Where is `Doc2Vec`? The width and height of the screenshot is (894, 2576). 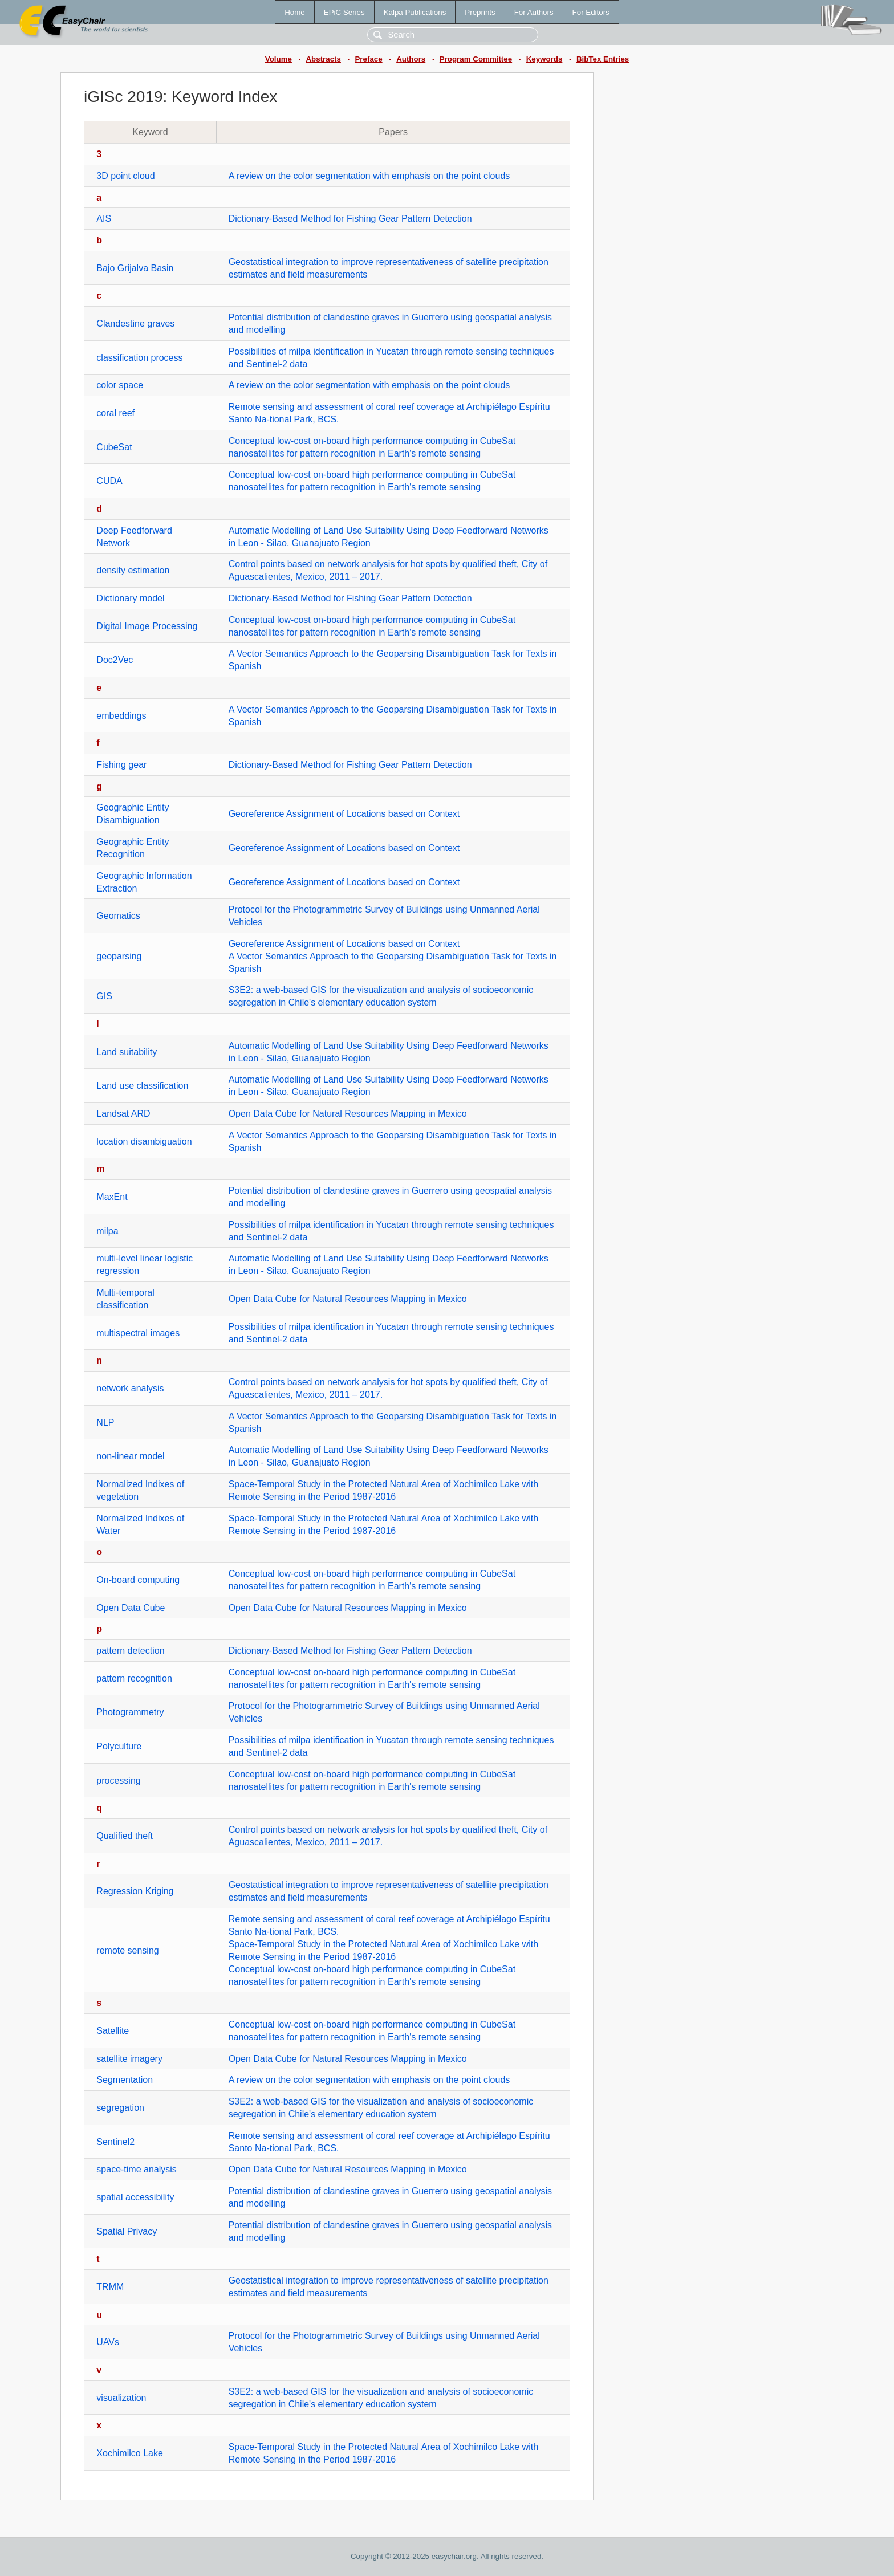 Doc2Vec is located at coordinates (114, 660).